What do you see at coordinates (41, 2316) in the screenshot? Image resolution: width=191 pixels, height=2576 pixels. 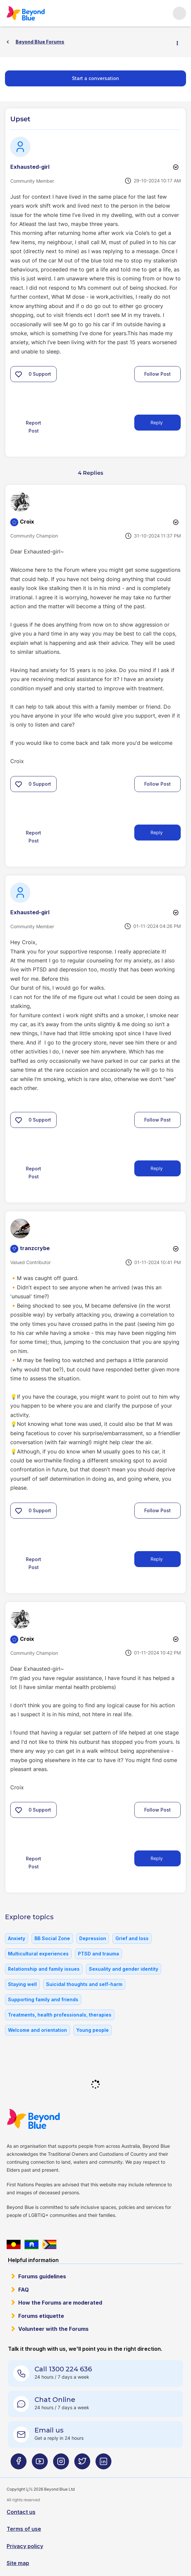 I see `Forums etiquette` at bounding box center [41, 2316].